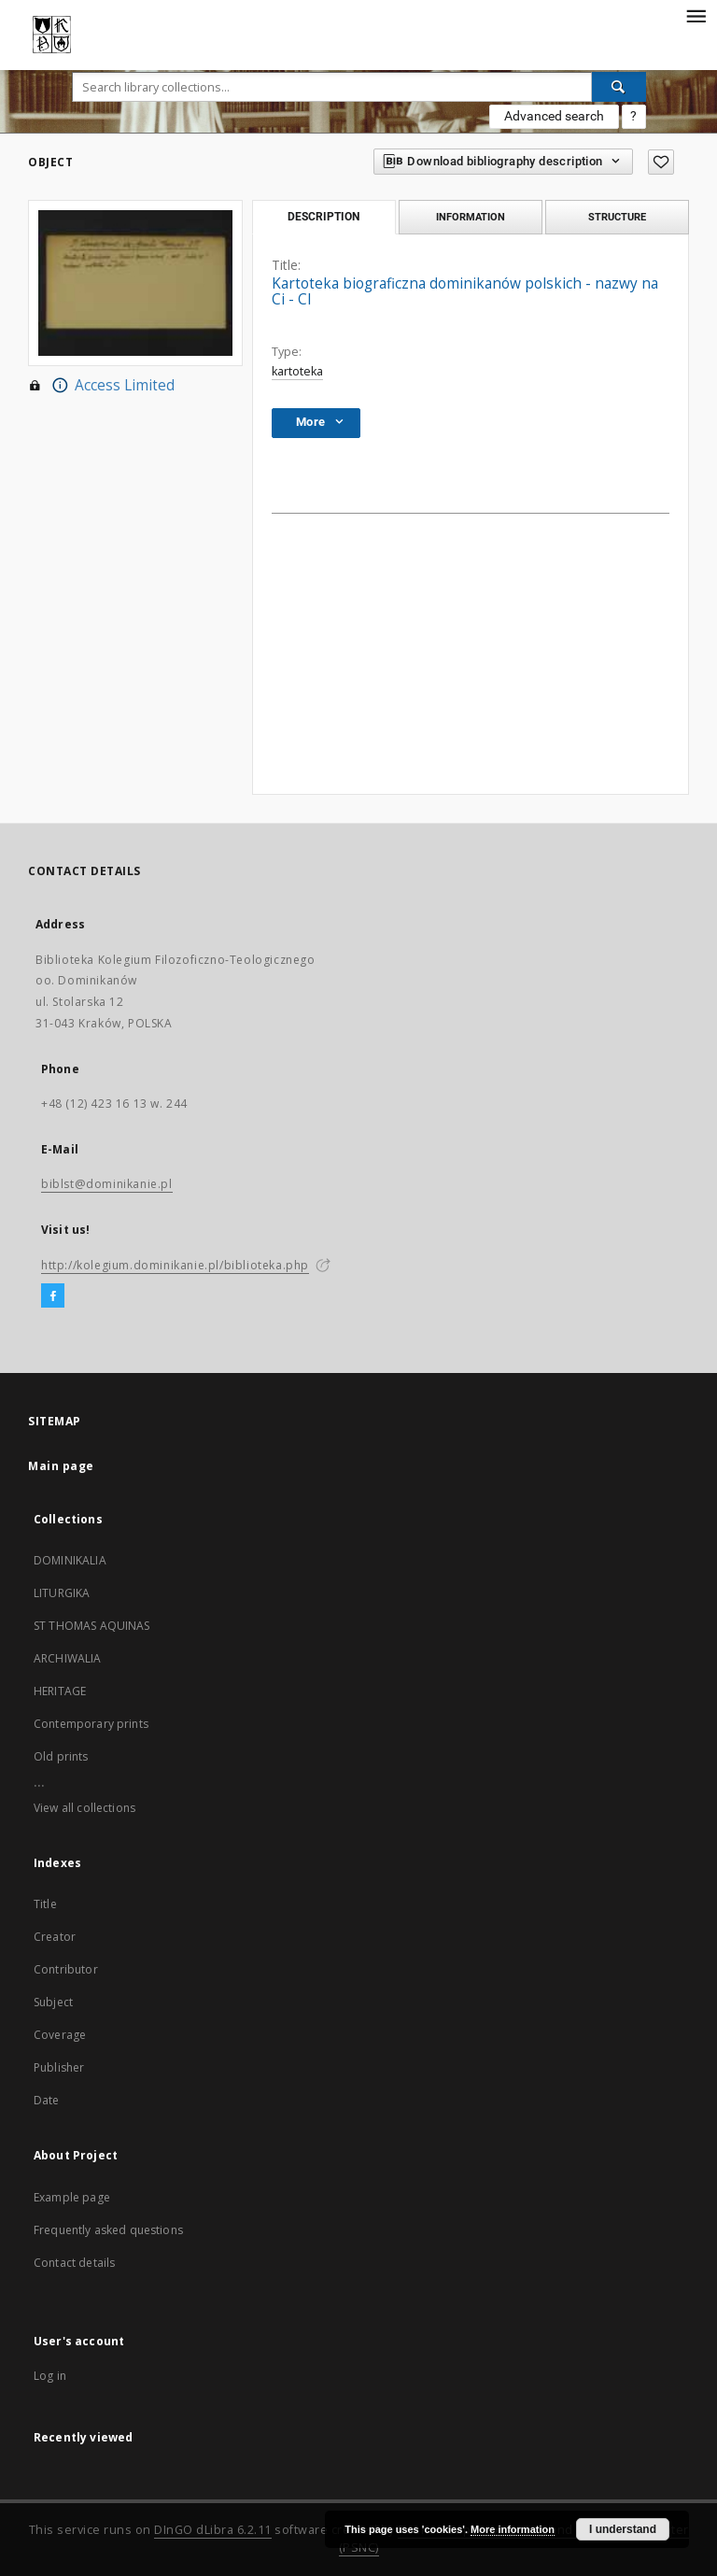 The image size is (717, 2576). I want to click on DInGO dLibra 6.2.11, so click(213, 2530).